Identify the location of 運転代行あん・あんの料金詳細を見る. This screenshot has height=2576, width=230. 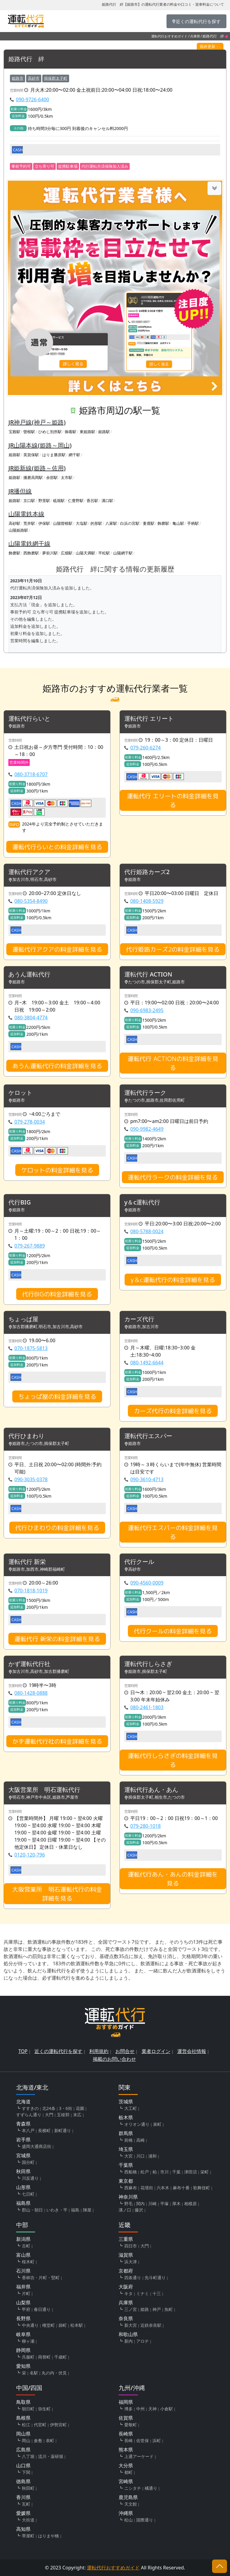
(173, 1878).